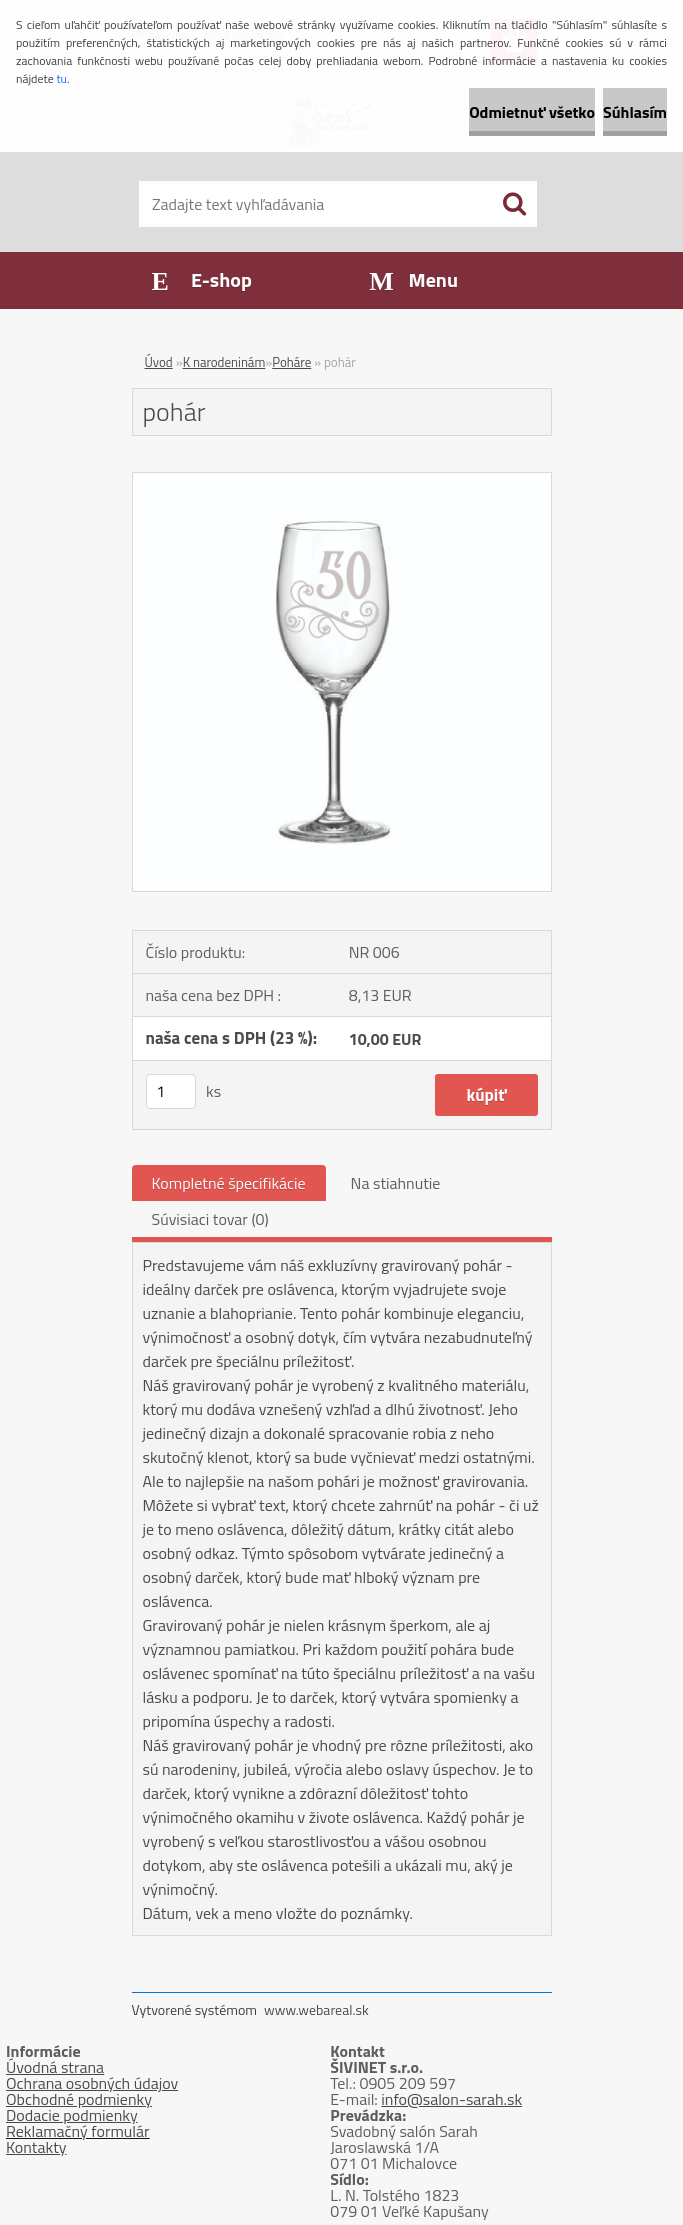 This screenshot has width=683, height=2225. Describe the element at coordinates (224, 362) in the screenshot. I see `K narodeninám` at that location.